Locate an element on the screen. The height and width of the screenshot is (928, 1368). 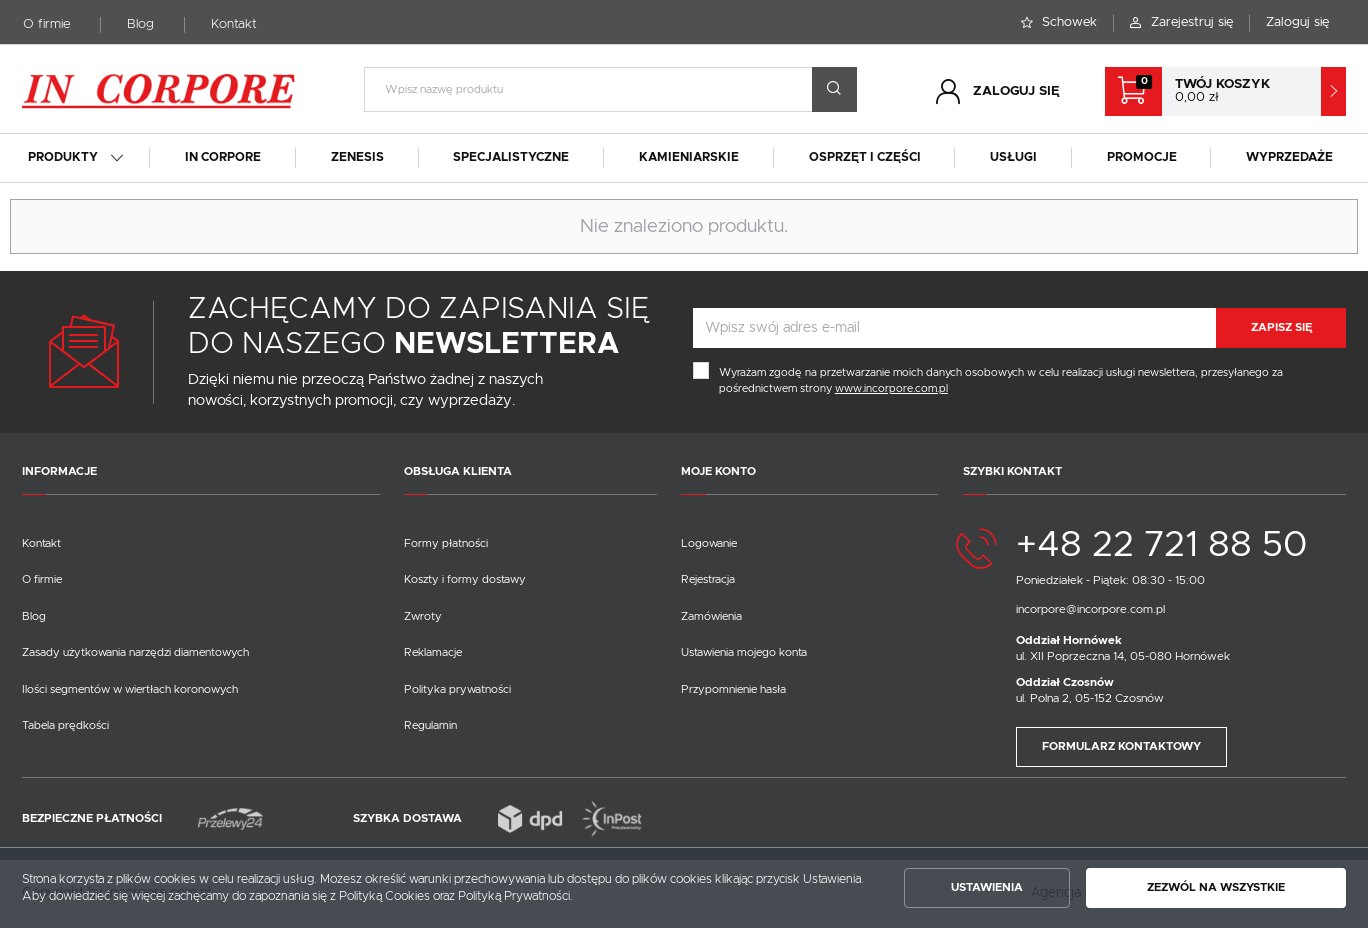
Zezwól na wszystkie is located at coordinates (1216, 887).